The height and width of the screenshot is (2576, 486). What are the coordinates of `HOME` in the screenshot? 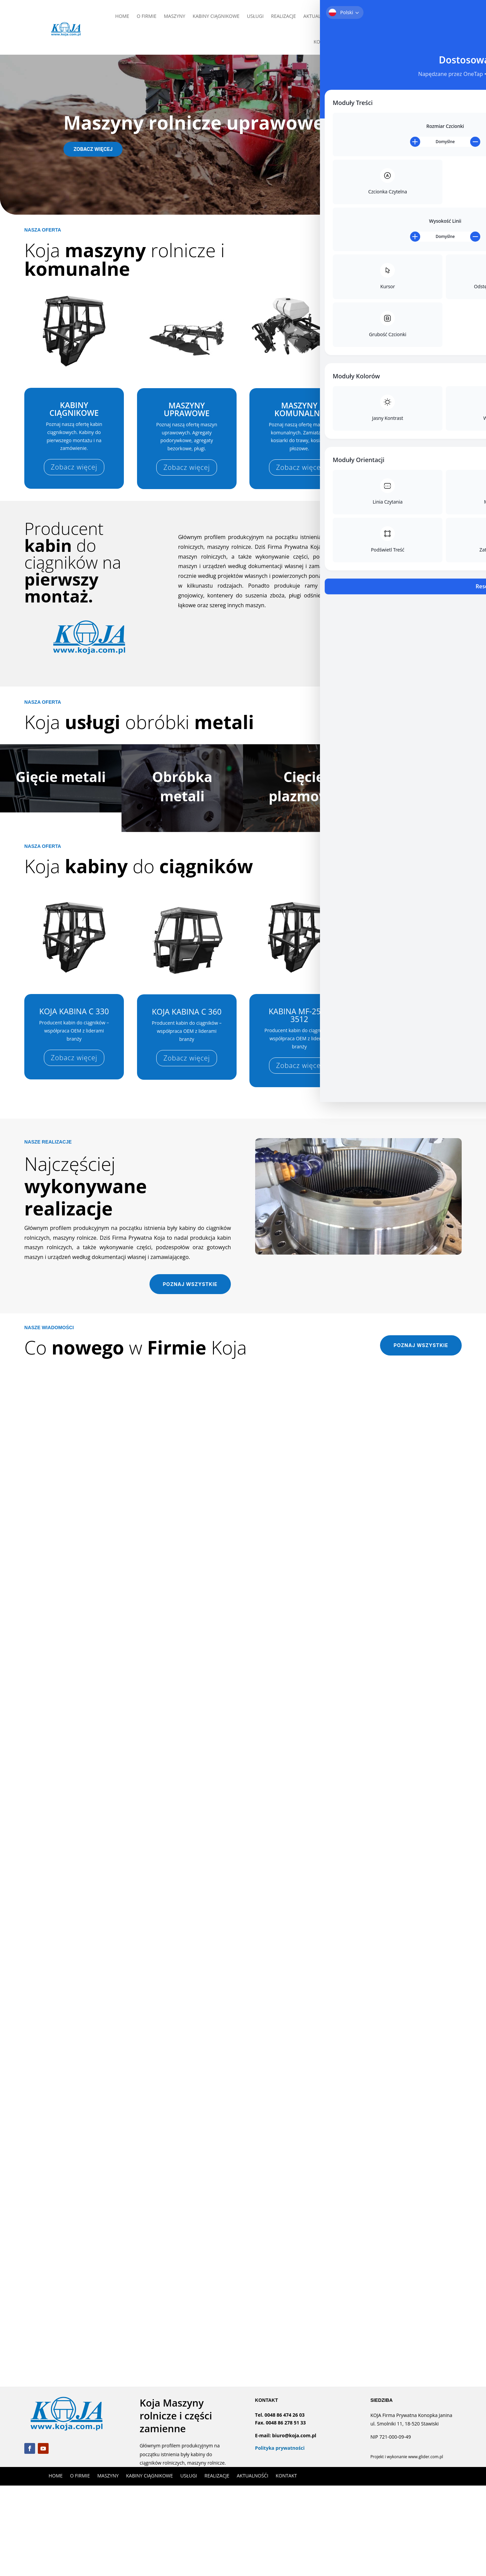 It's located at (122, 16).